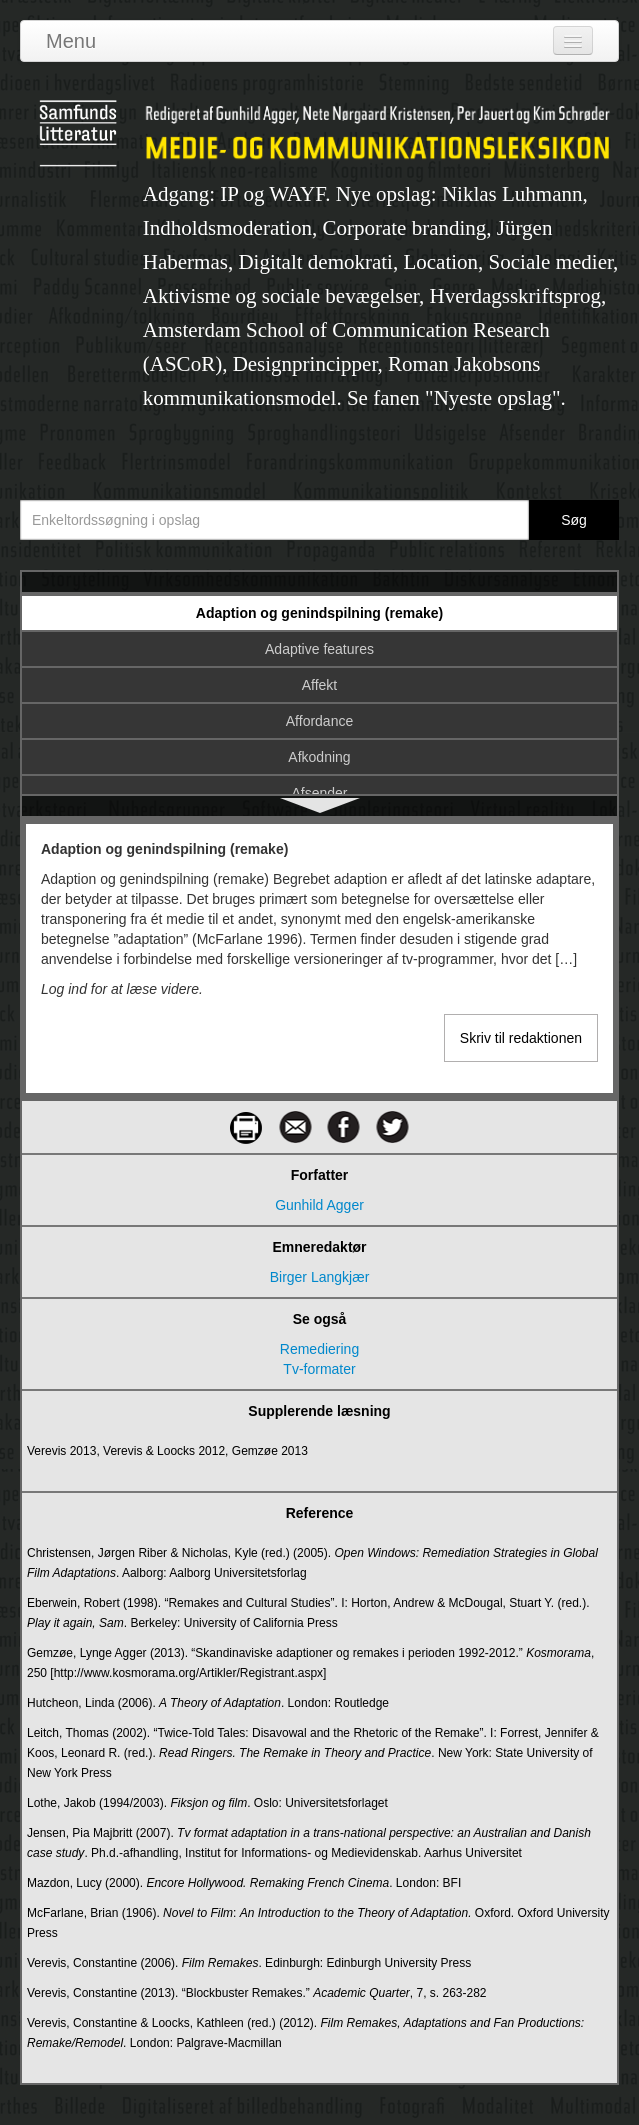 This screenshot has width=639, height=2125. What do you see at coordinates (319, 721) in the screenshot?
I see `Affordance` at bounding box center [319, 721].